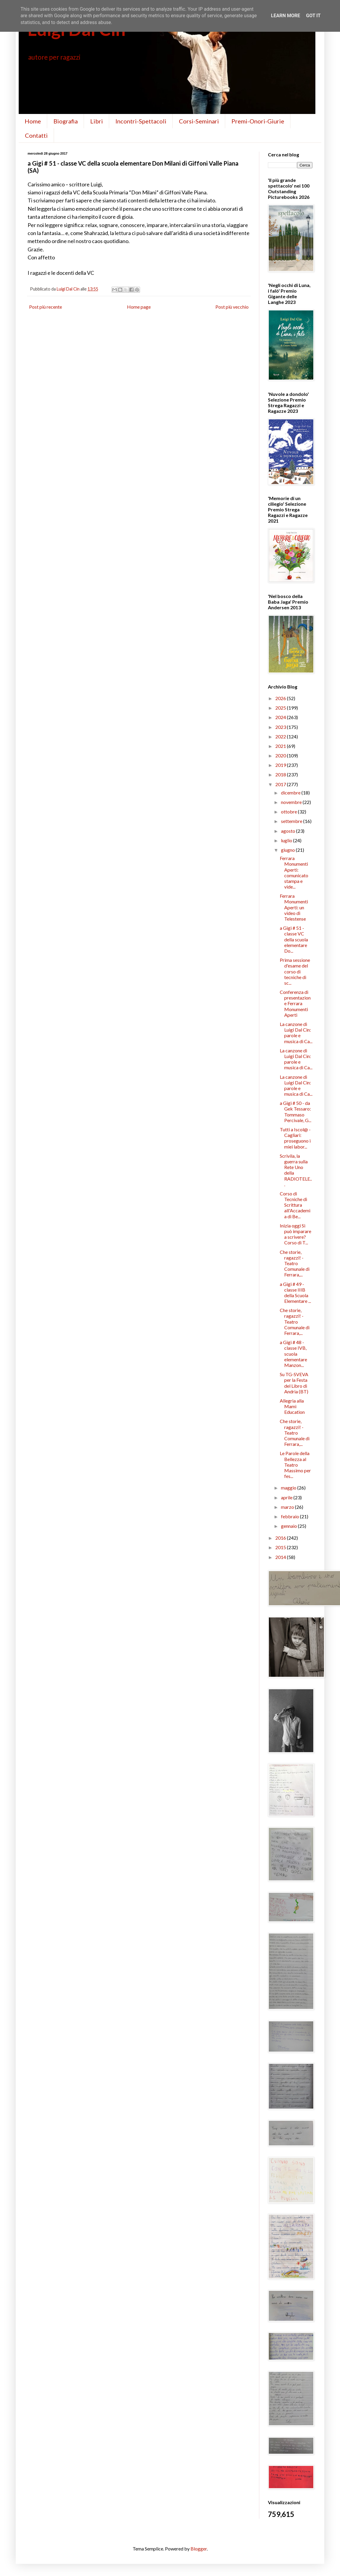 The height and width of the screenshot is (2576, 340). Describe the element at coordinates (281, 707) in the screenshot. I see `2025` at that location.